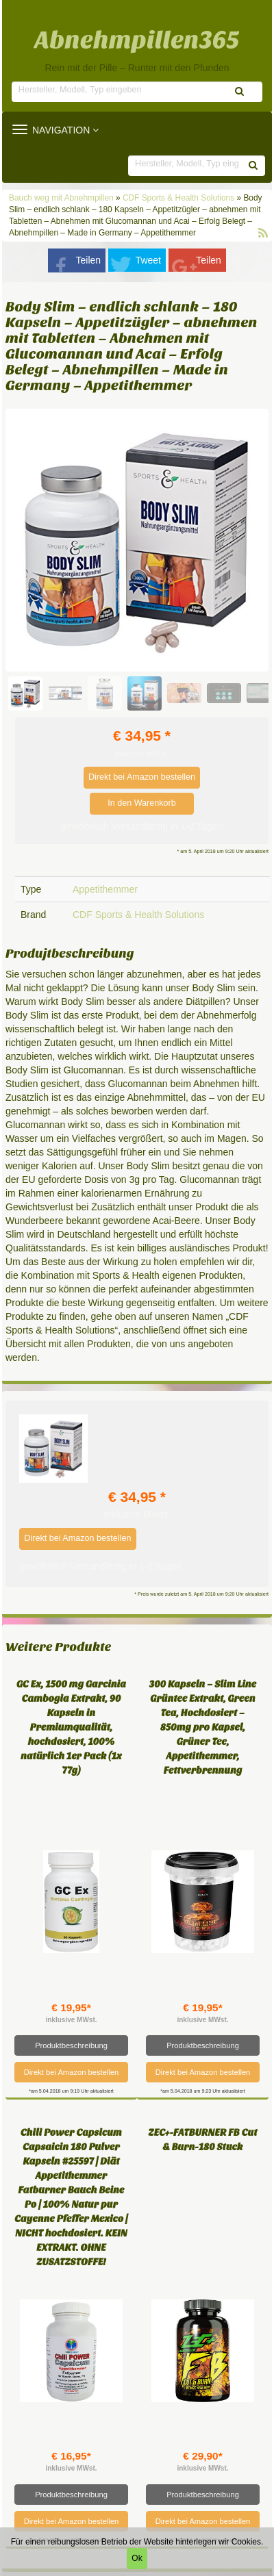 The image size is (274, 2576). What do you see at coordinates (62, 198) in the screenshot?
I see `Bauch weg mit Abnehmpillen` at bounding box center [62, 198].